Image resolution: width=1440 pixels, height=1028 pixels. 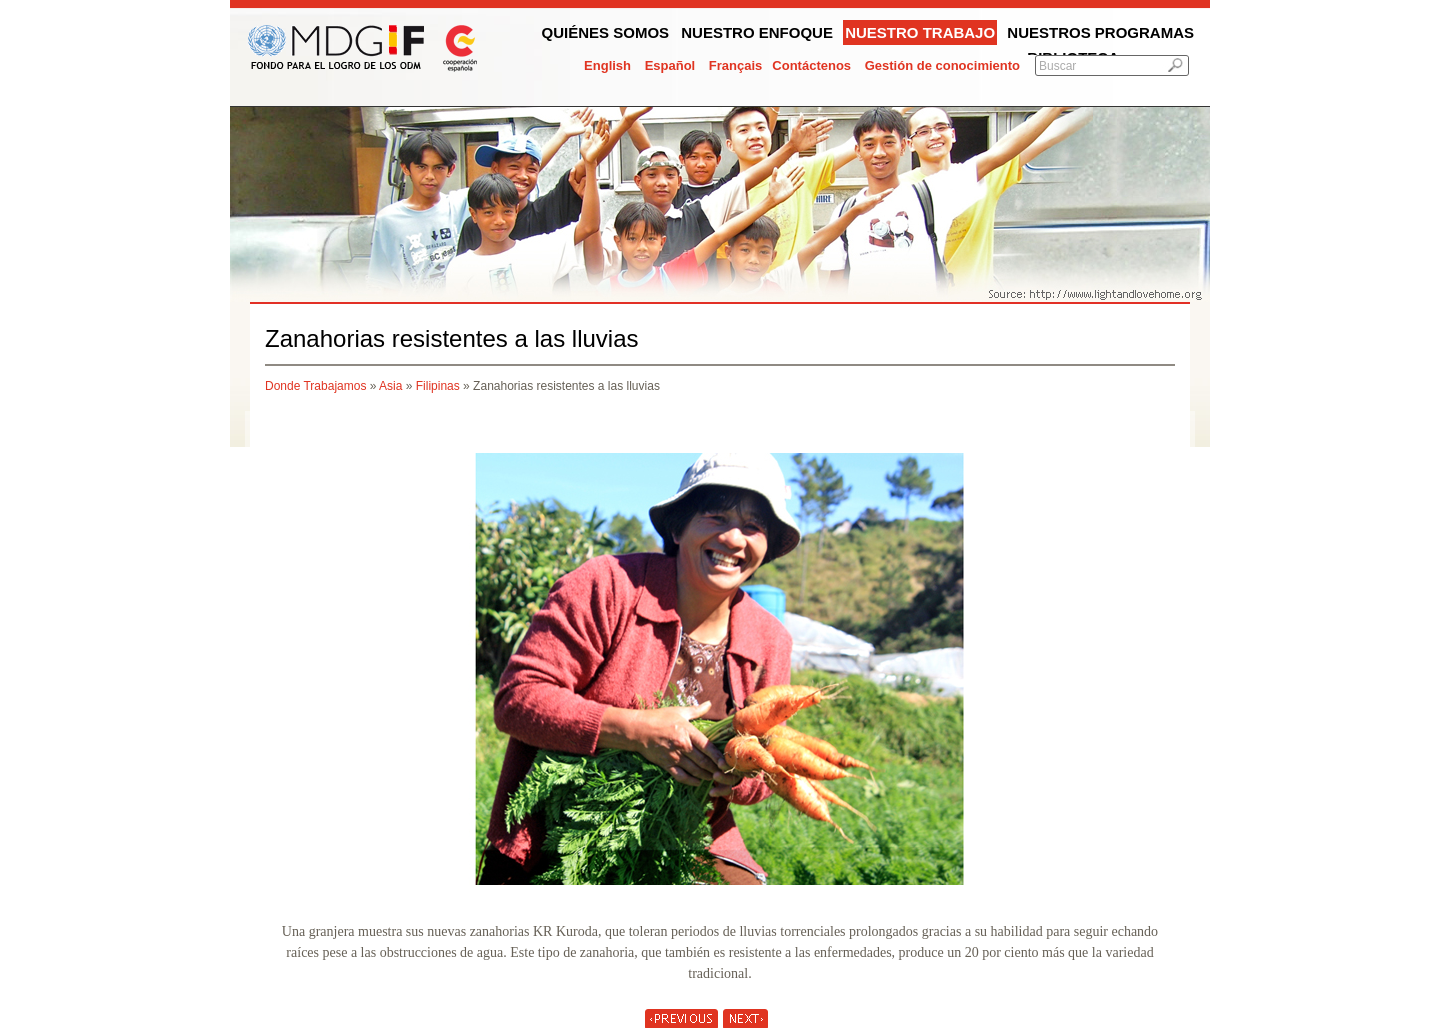 What do you see at coordinates (811, 65) in the screenshot?
I see `Contáctenos` at bounding box center [811, 65].